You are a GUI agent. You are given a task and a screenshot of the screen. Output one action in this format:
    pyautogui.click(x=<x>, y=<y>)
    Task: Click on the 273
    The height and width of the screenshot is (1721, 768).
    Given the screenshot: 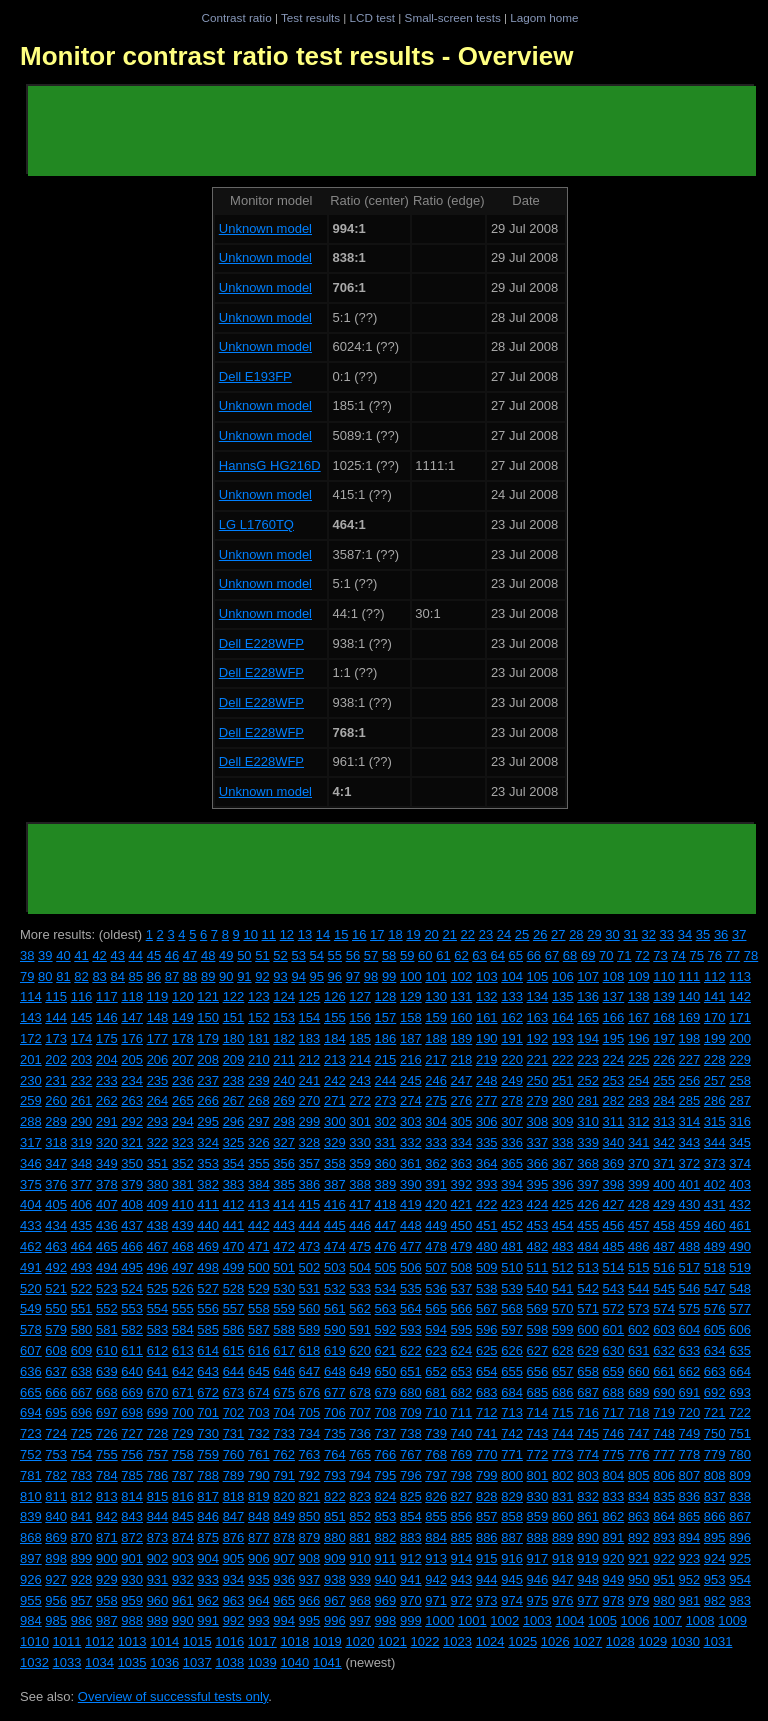 What is the action you would take?
    pyautogui.click(x=386, y=1100)
    